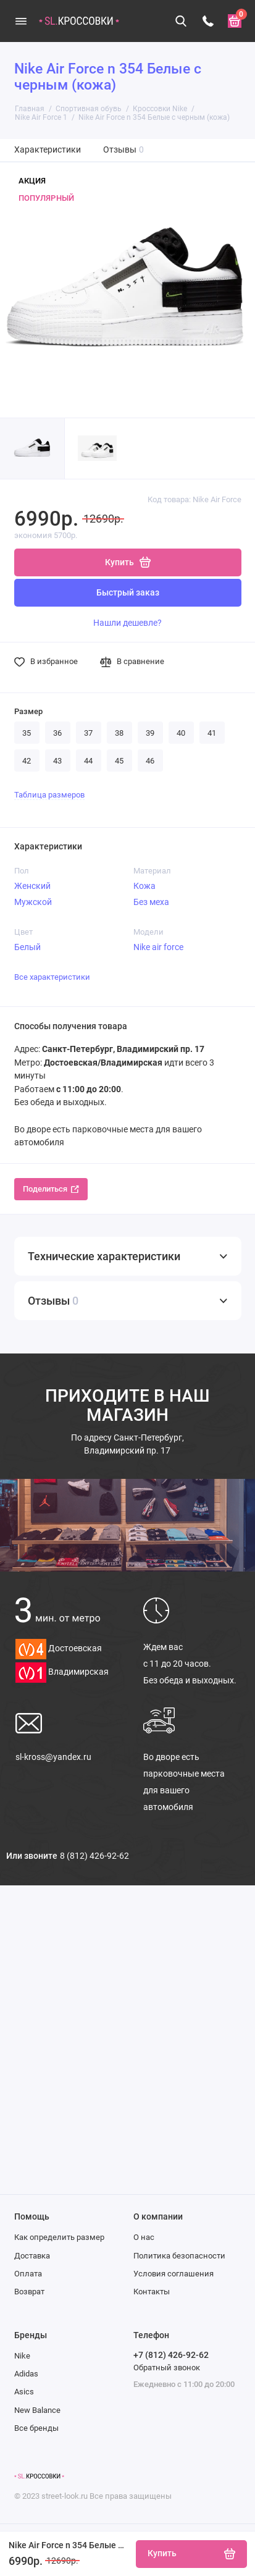 Image resolution: width=255 pixels, height=2576 pixels. Describe the element at coordinates (32, 886) in the screenshot. I see `Женский` at that location.